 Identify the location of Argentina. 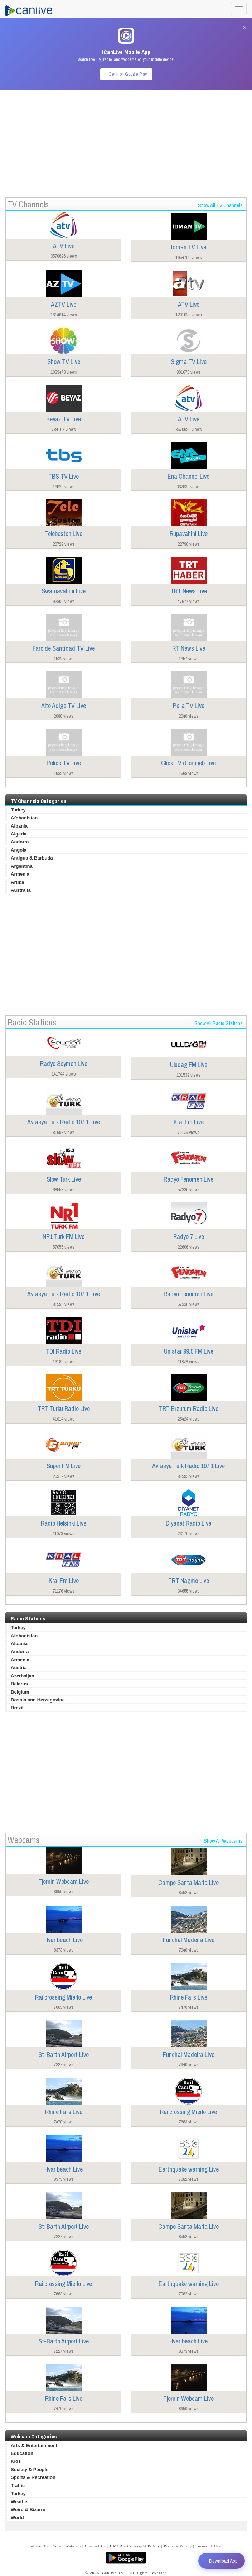
(22, 866).